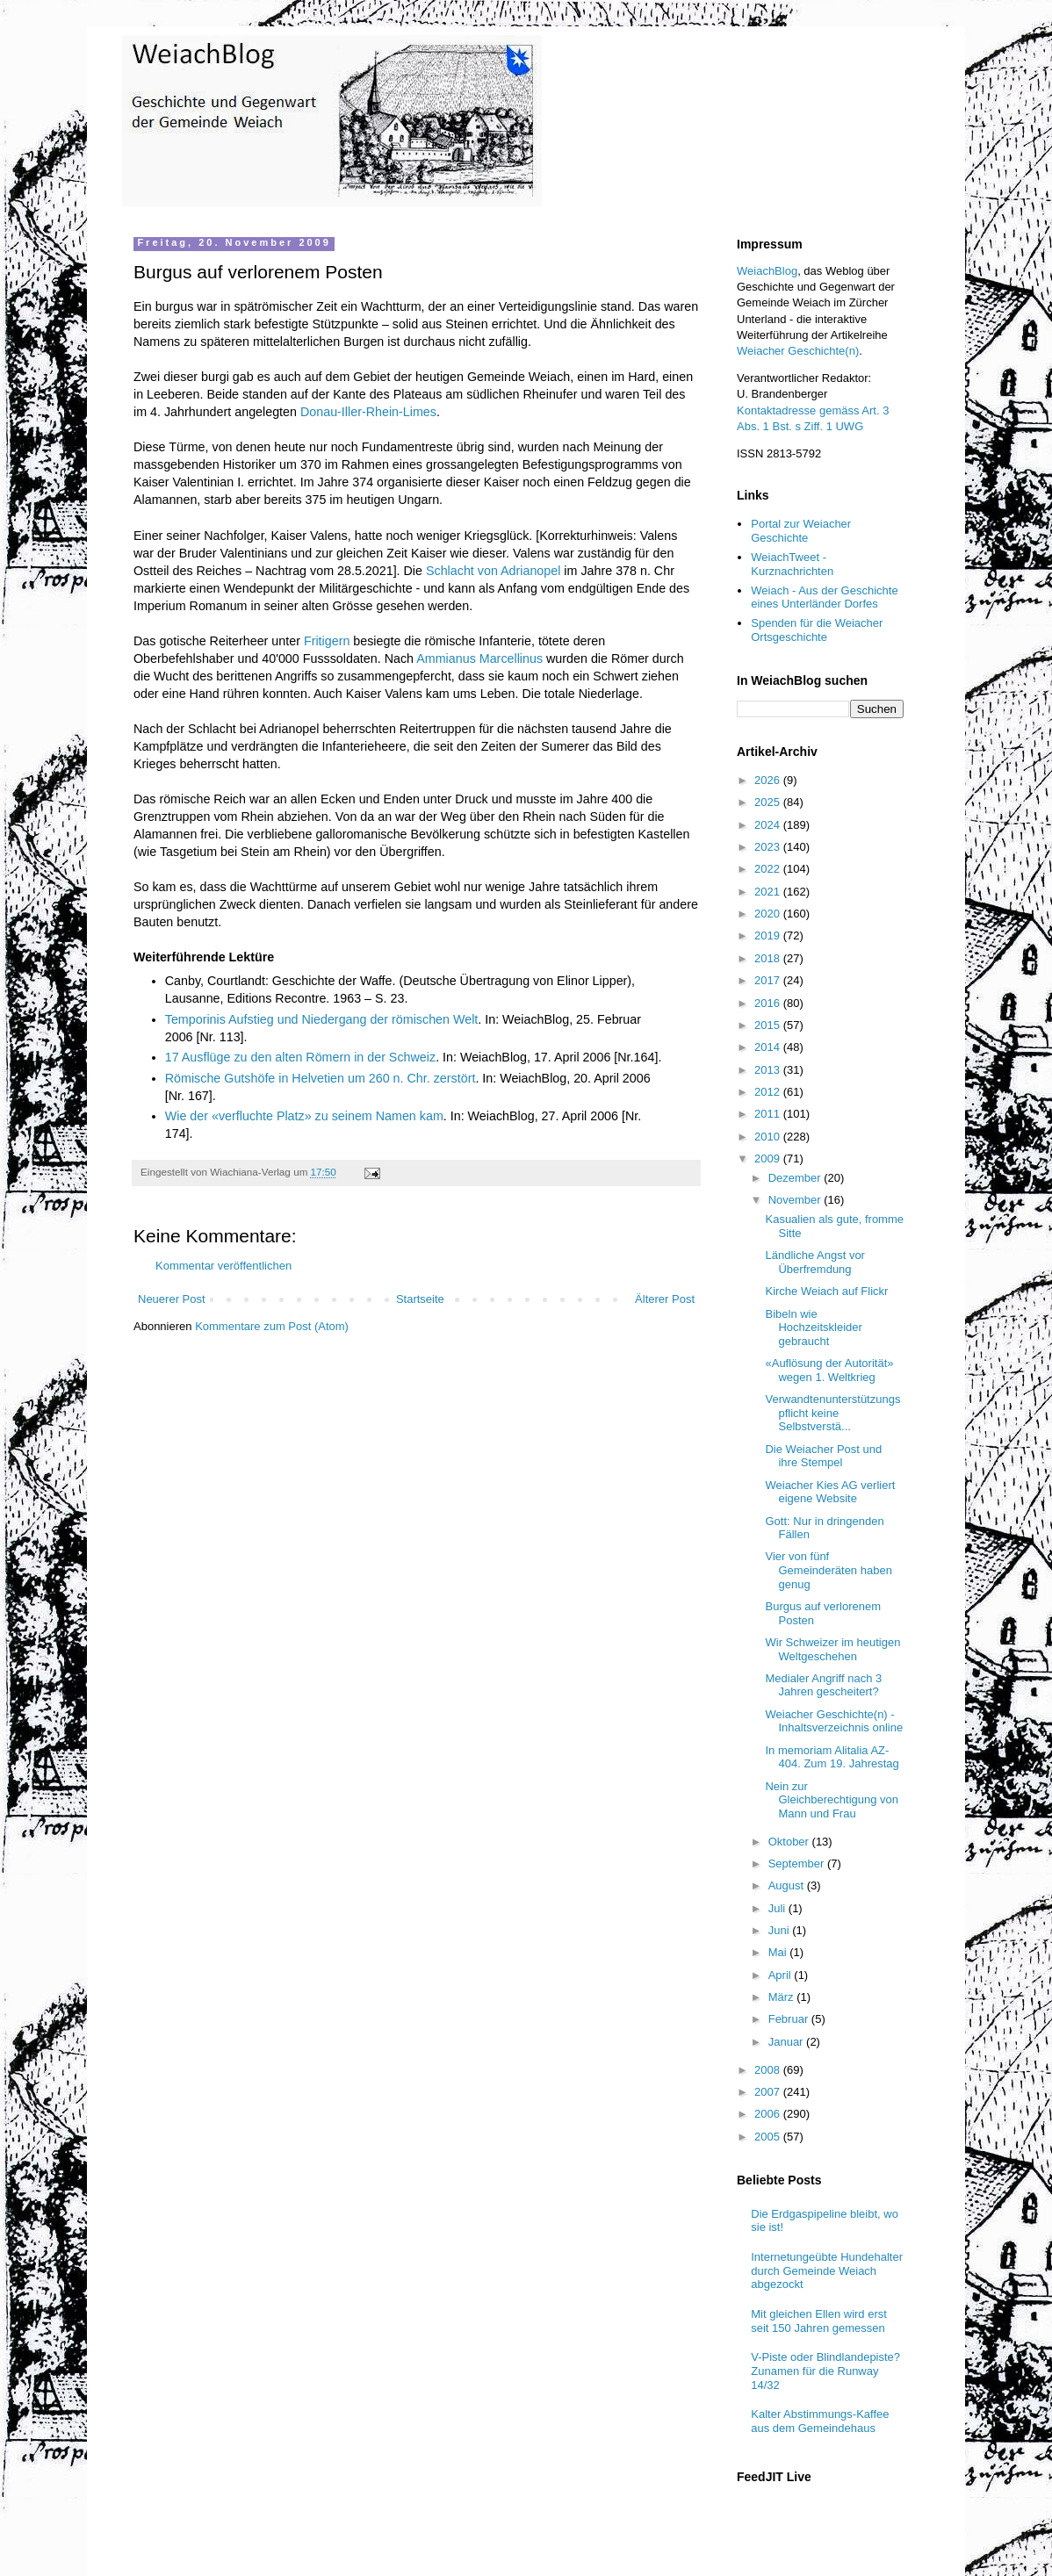 This screenshot has height=2576, width=1052. What do you see at coordinates (768, 1091) in the screenshot?
I see `2012` at bounding box center [768, 1091].